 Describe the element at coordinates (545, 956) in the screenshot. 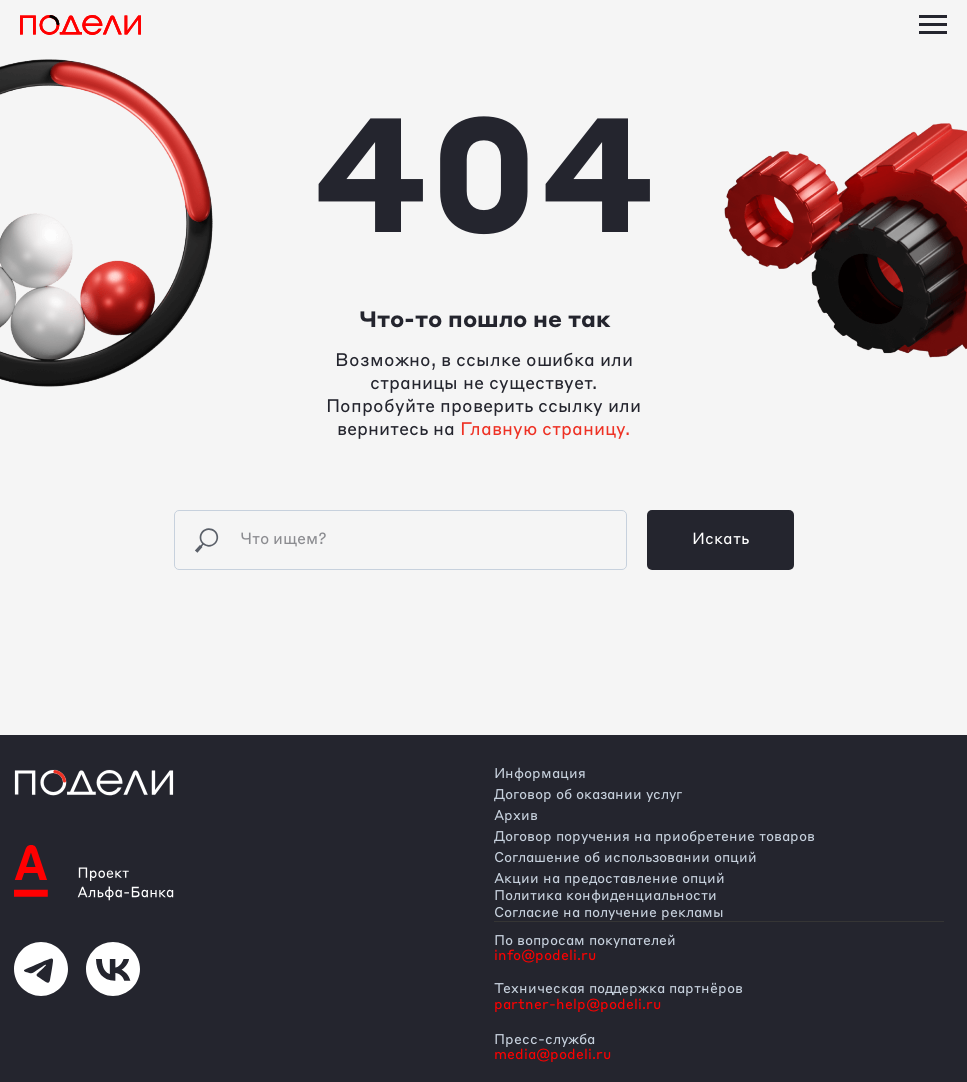

I see `info@podeli.ru` at that location.